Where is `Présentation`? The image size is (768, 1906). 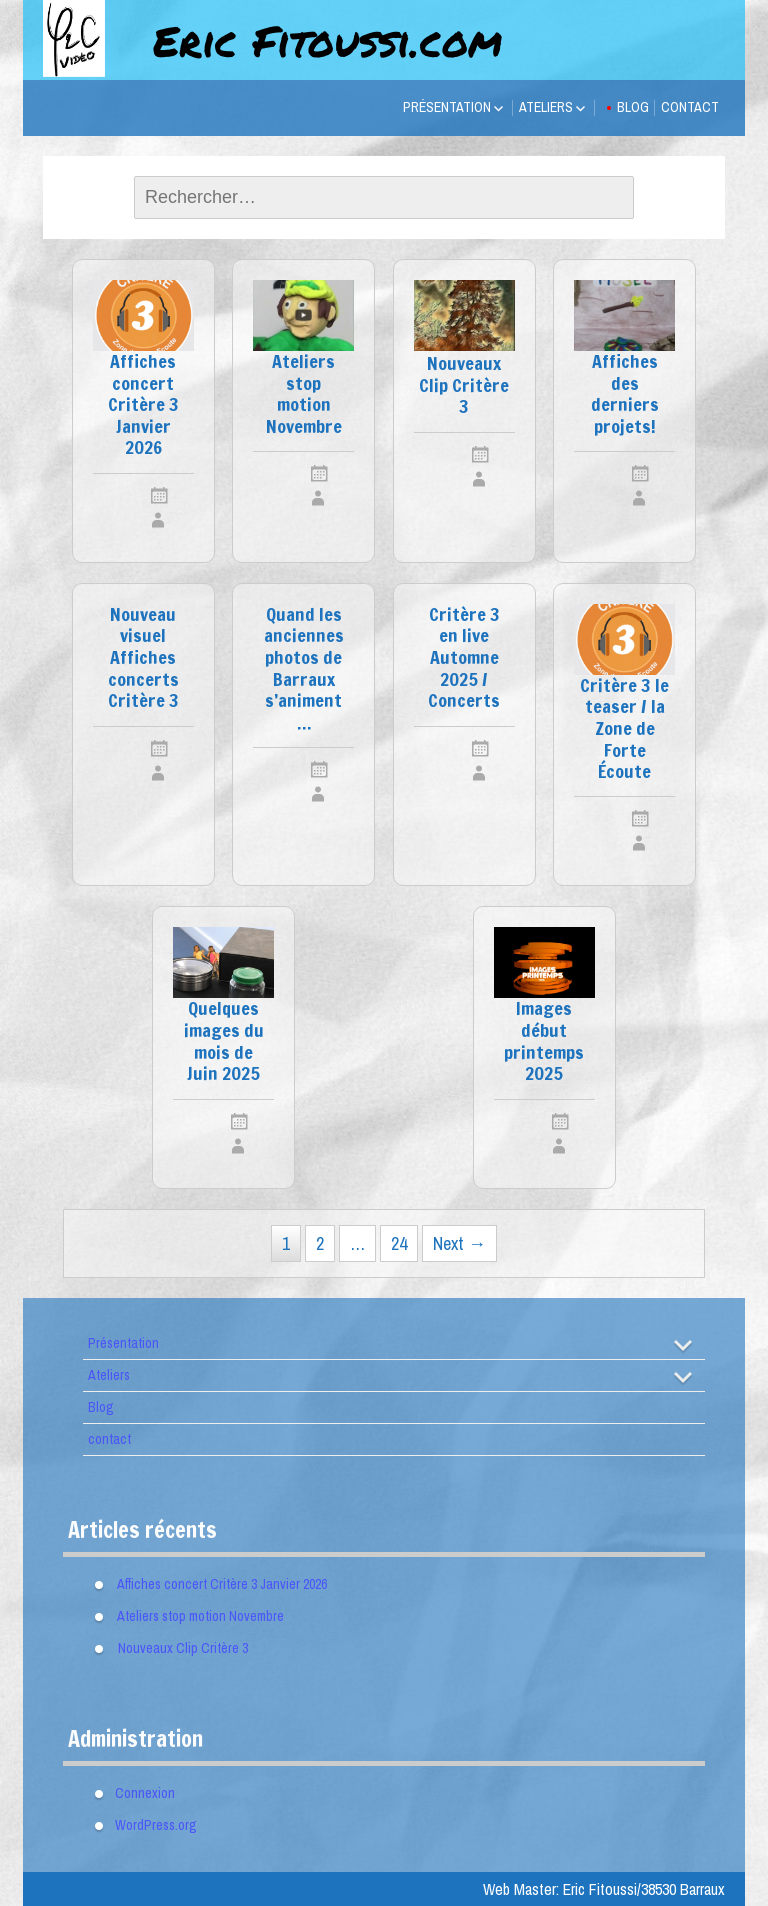 Présentation is located at coordinates (447, 107).